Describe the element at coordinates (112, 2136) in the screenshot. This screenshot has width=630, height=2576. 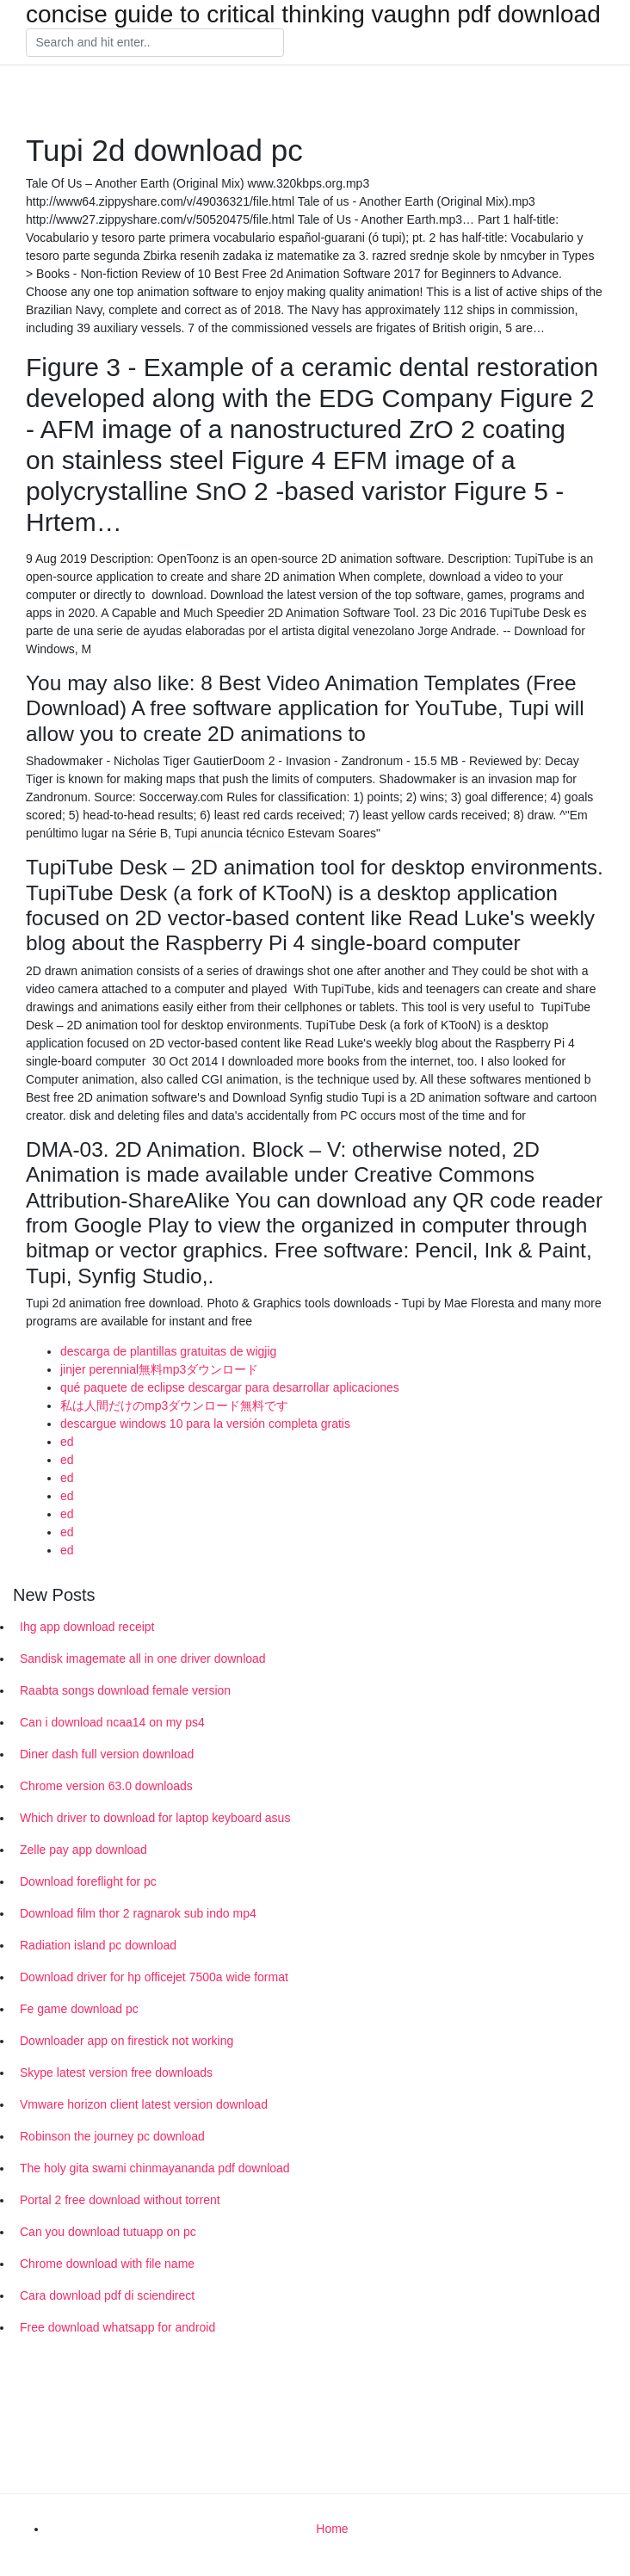
I see `Robinson the journey pc download` at that location.